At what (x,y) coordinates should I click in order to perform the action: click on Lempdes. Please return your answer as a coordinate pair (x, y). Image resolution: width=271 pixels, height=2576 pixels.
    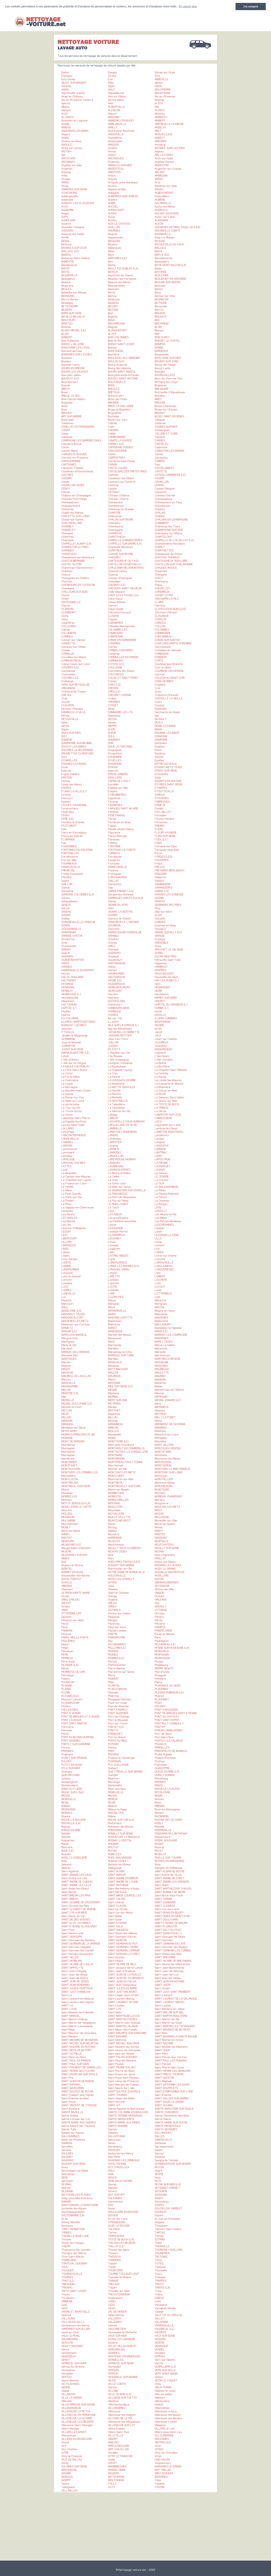
    Looking at the image, I should click on (67, 1210).